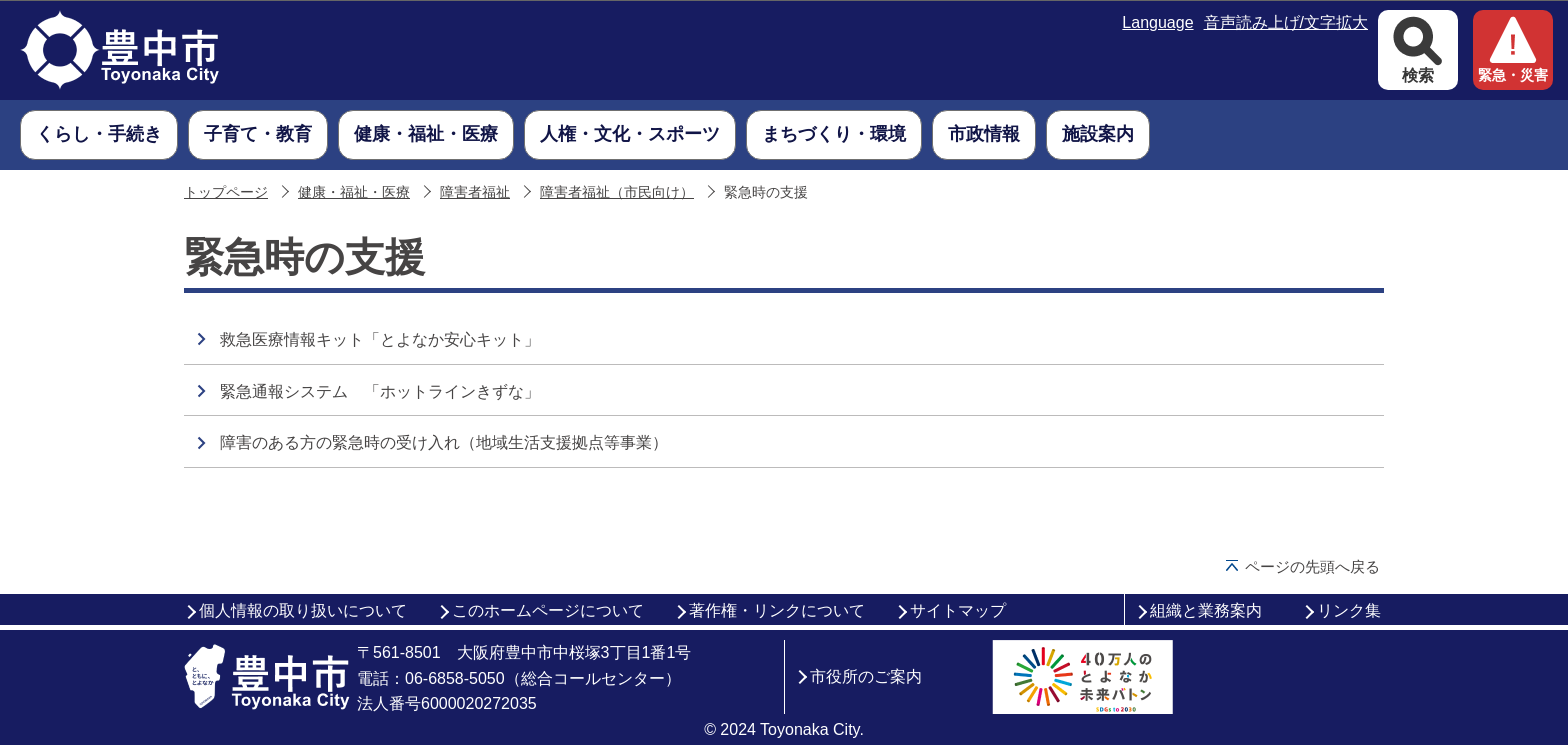 Image resolution: width=1568 pixels, height=745 pixels. I want to click on 救急医療情報キット「とよなか安心キット」, so click(380, 339).